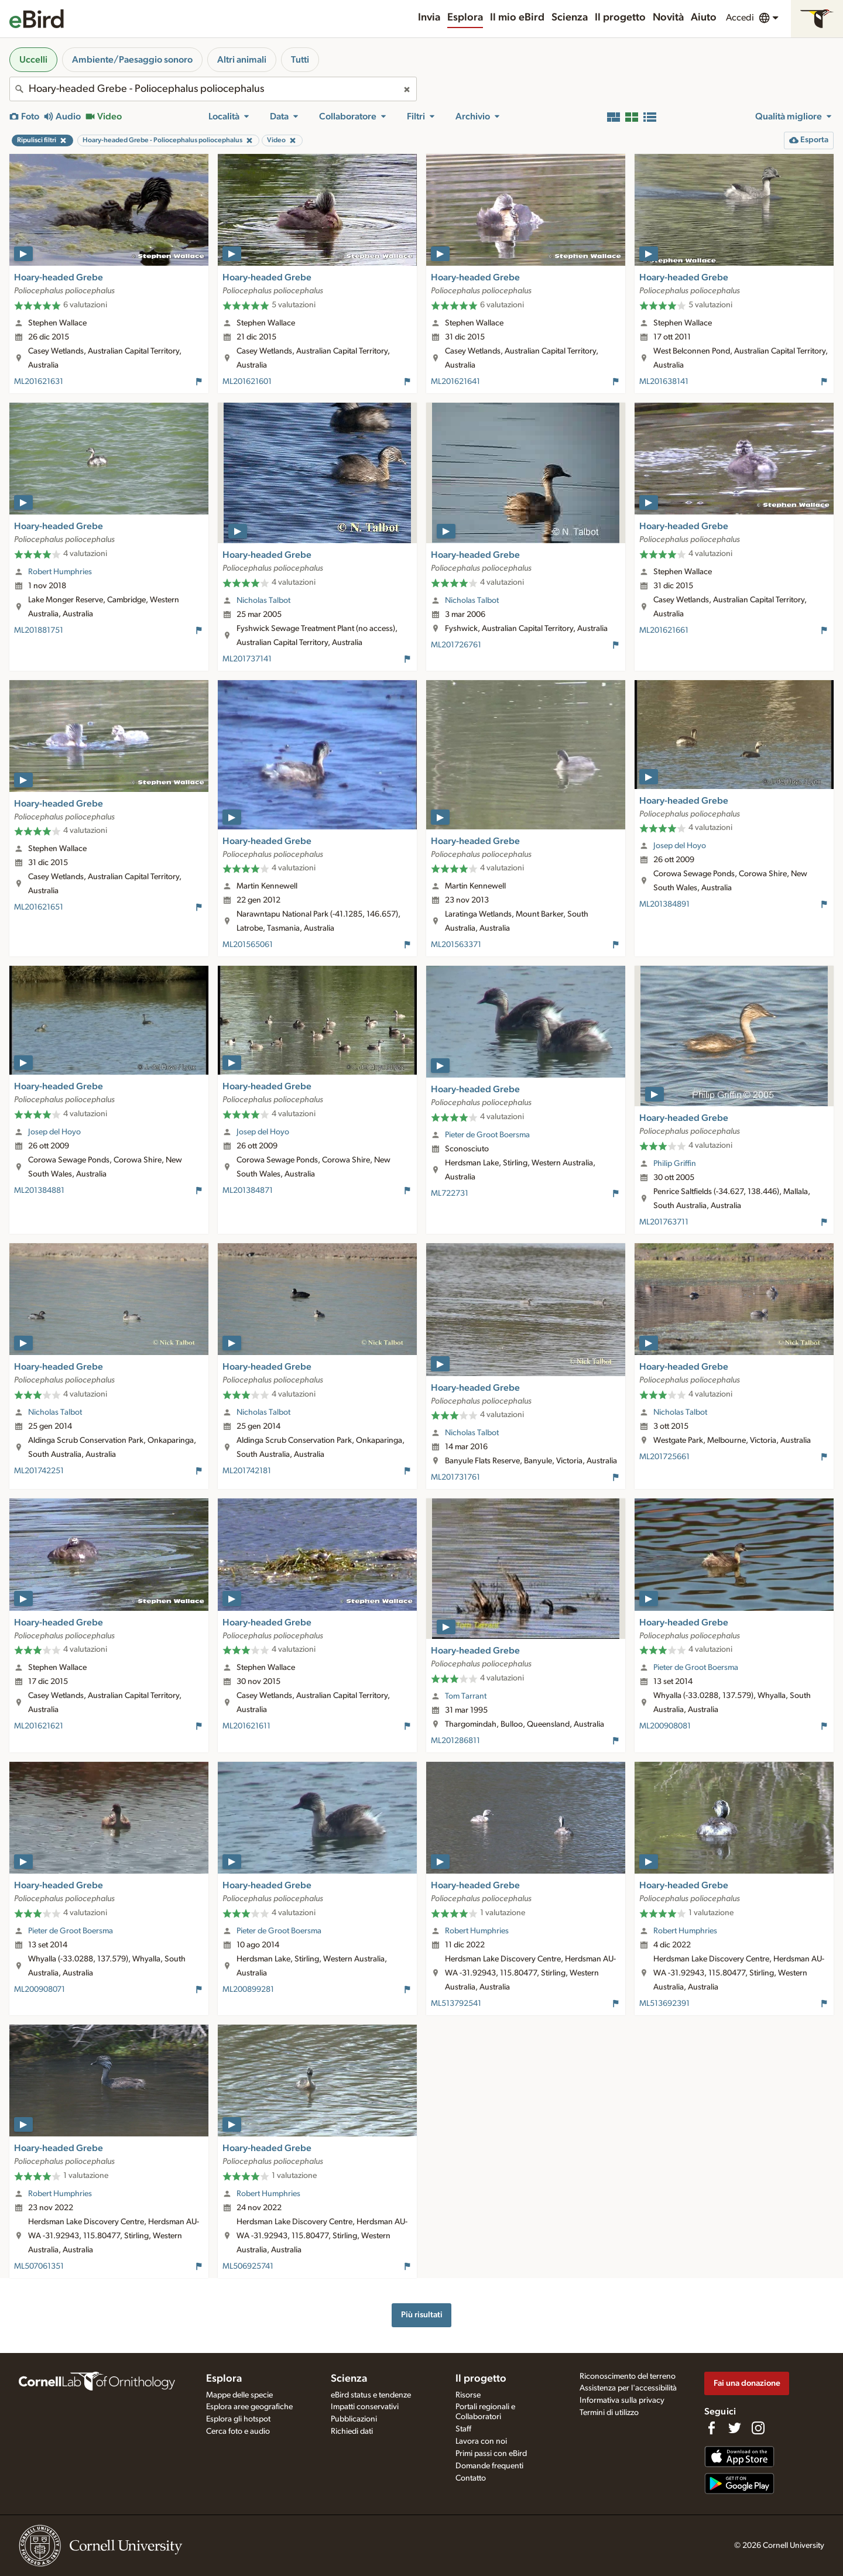  I want to click on ML506925741, so click(247, 2266).